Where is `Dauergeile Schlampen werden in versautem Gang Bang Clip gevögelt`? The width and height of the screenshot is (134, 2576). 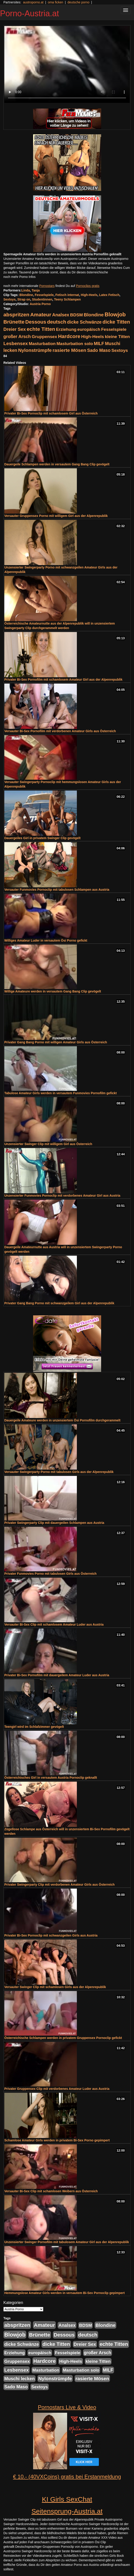 Dauergeile Schlampen werden in versautem Gang Bang Clip gevögelt is located at coordinates (57, 464).